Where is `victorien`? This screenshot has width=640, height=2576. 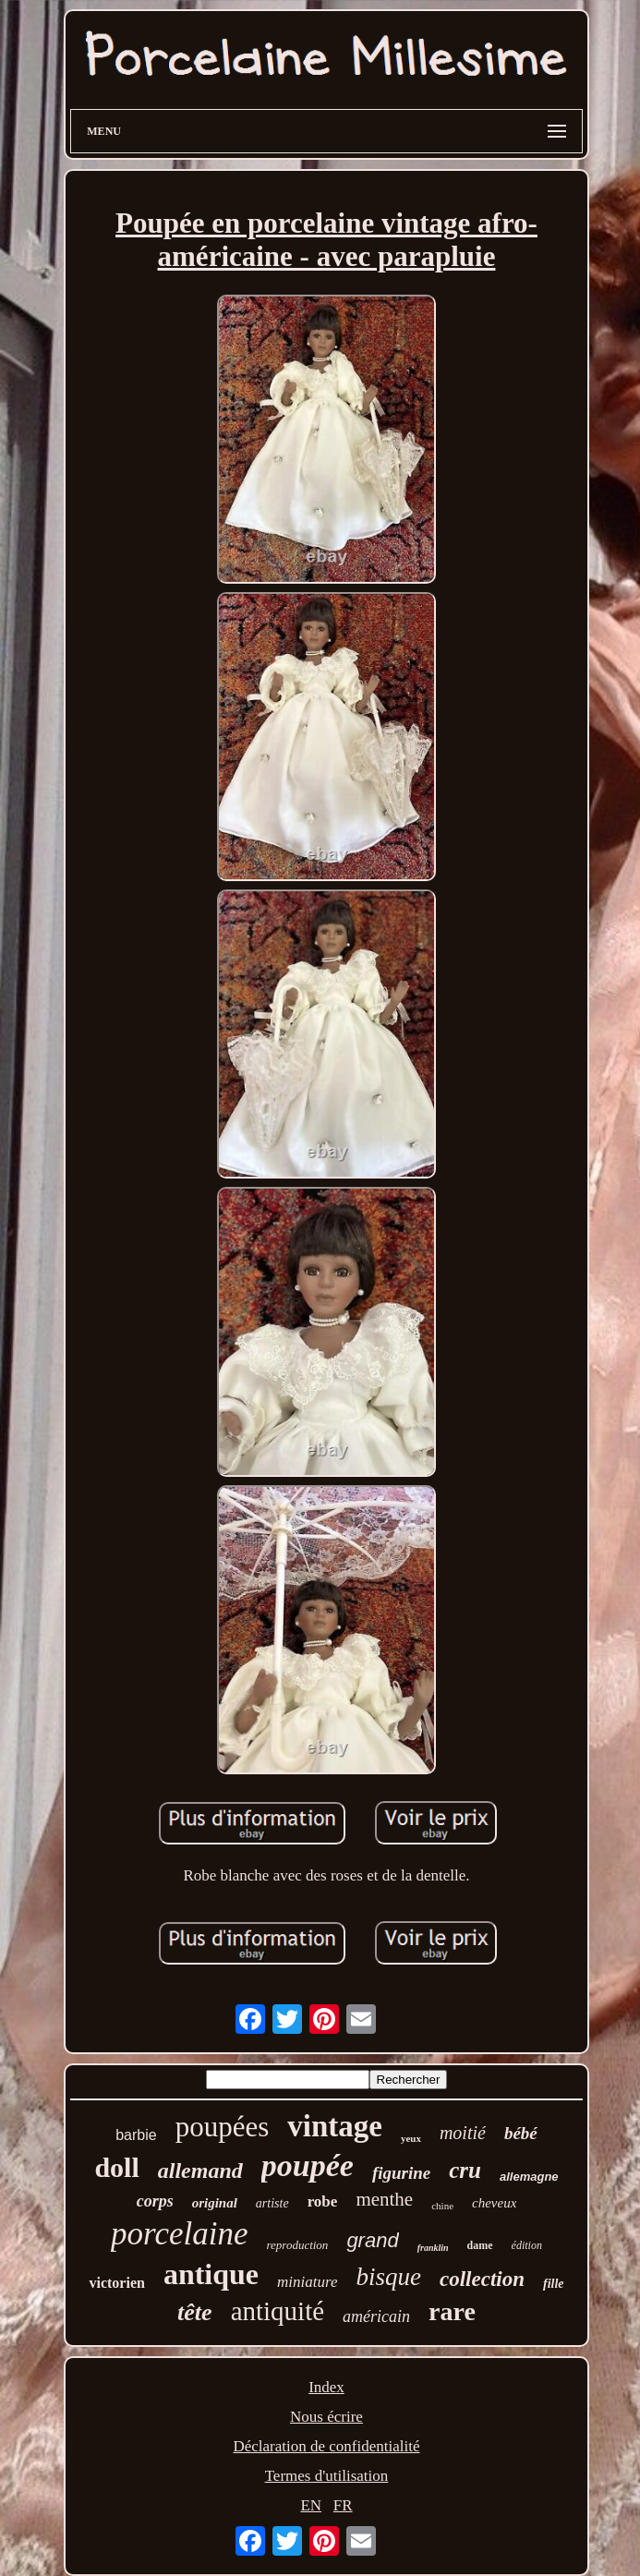
victorien is located at coordinates (116, 2283).